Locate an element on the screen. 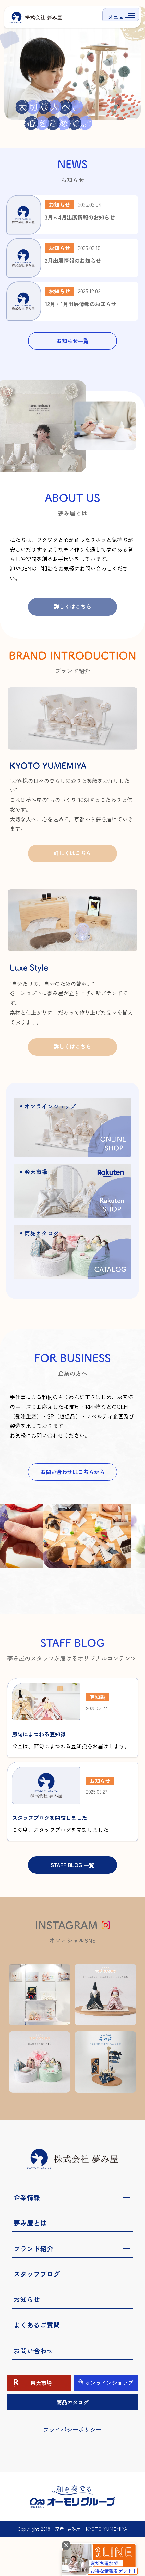  お問い合わせはこちらから is located at coordinates (72, 1504).